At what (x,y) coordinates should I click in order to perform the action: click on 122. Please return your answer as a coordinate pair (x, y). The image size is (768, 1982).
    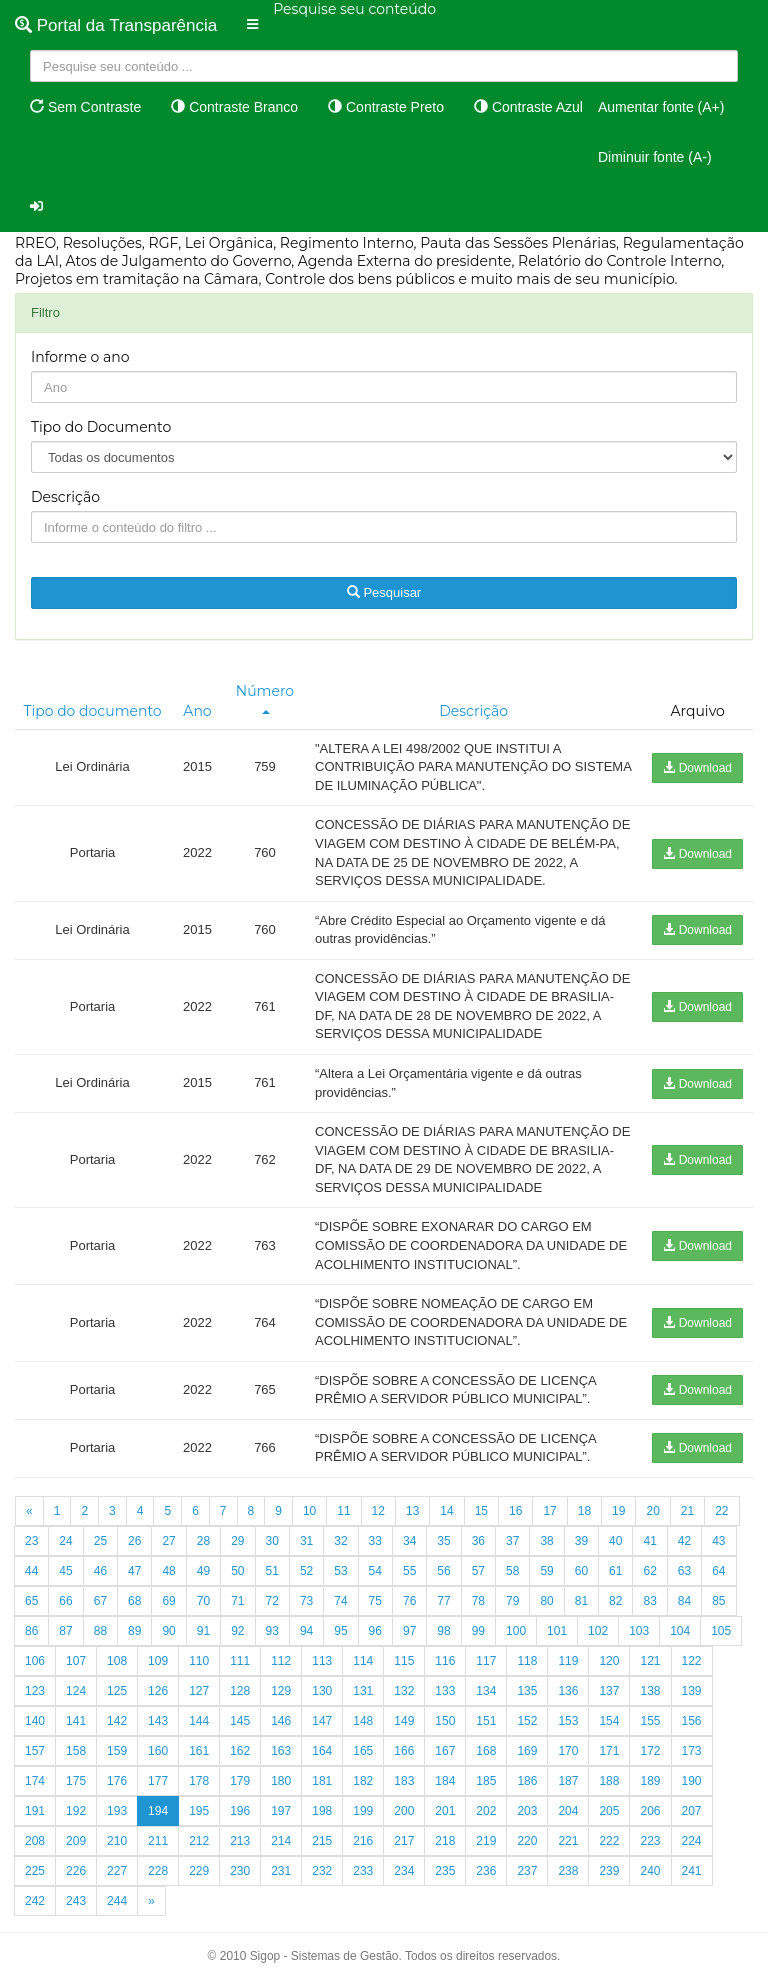
    Looking at the image, I should click on (692, 1661).